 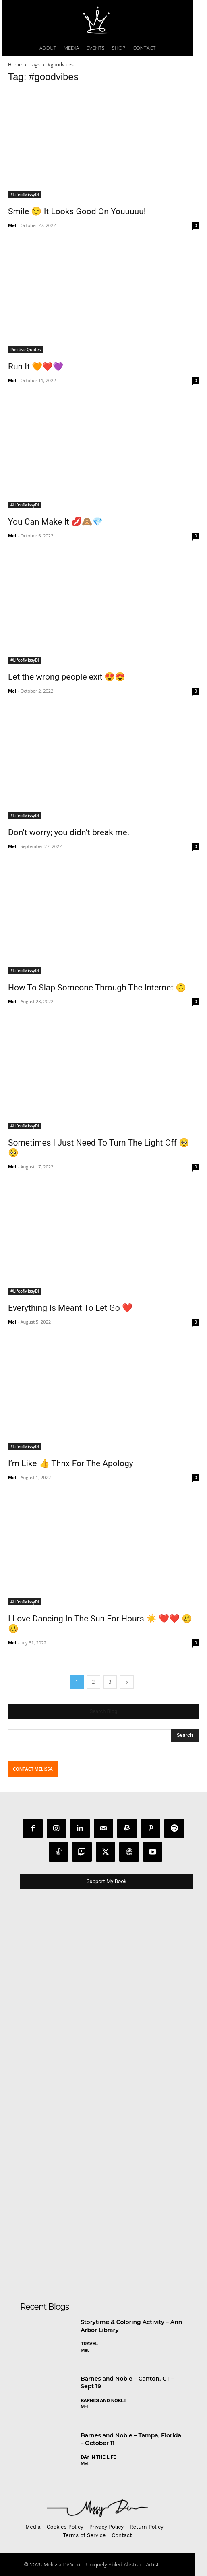 I want to click on Run It 🧡❤️💜, so click(x=35, y=366).